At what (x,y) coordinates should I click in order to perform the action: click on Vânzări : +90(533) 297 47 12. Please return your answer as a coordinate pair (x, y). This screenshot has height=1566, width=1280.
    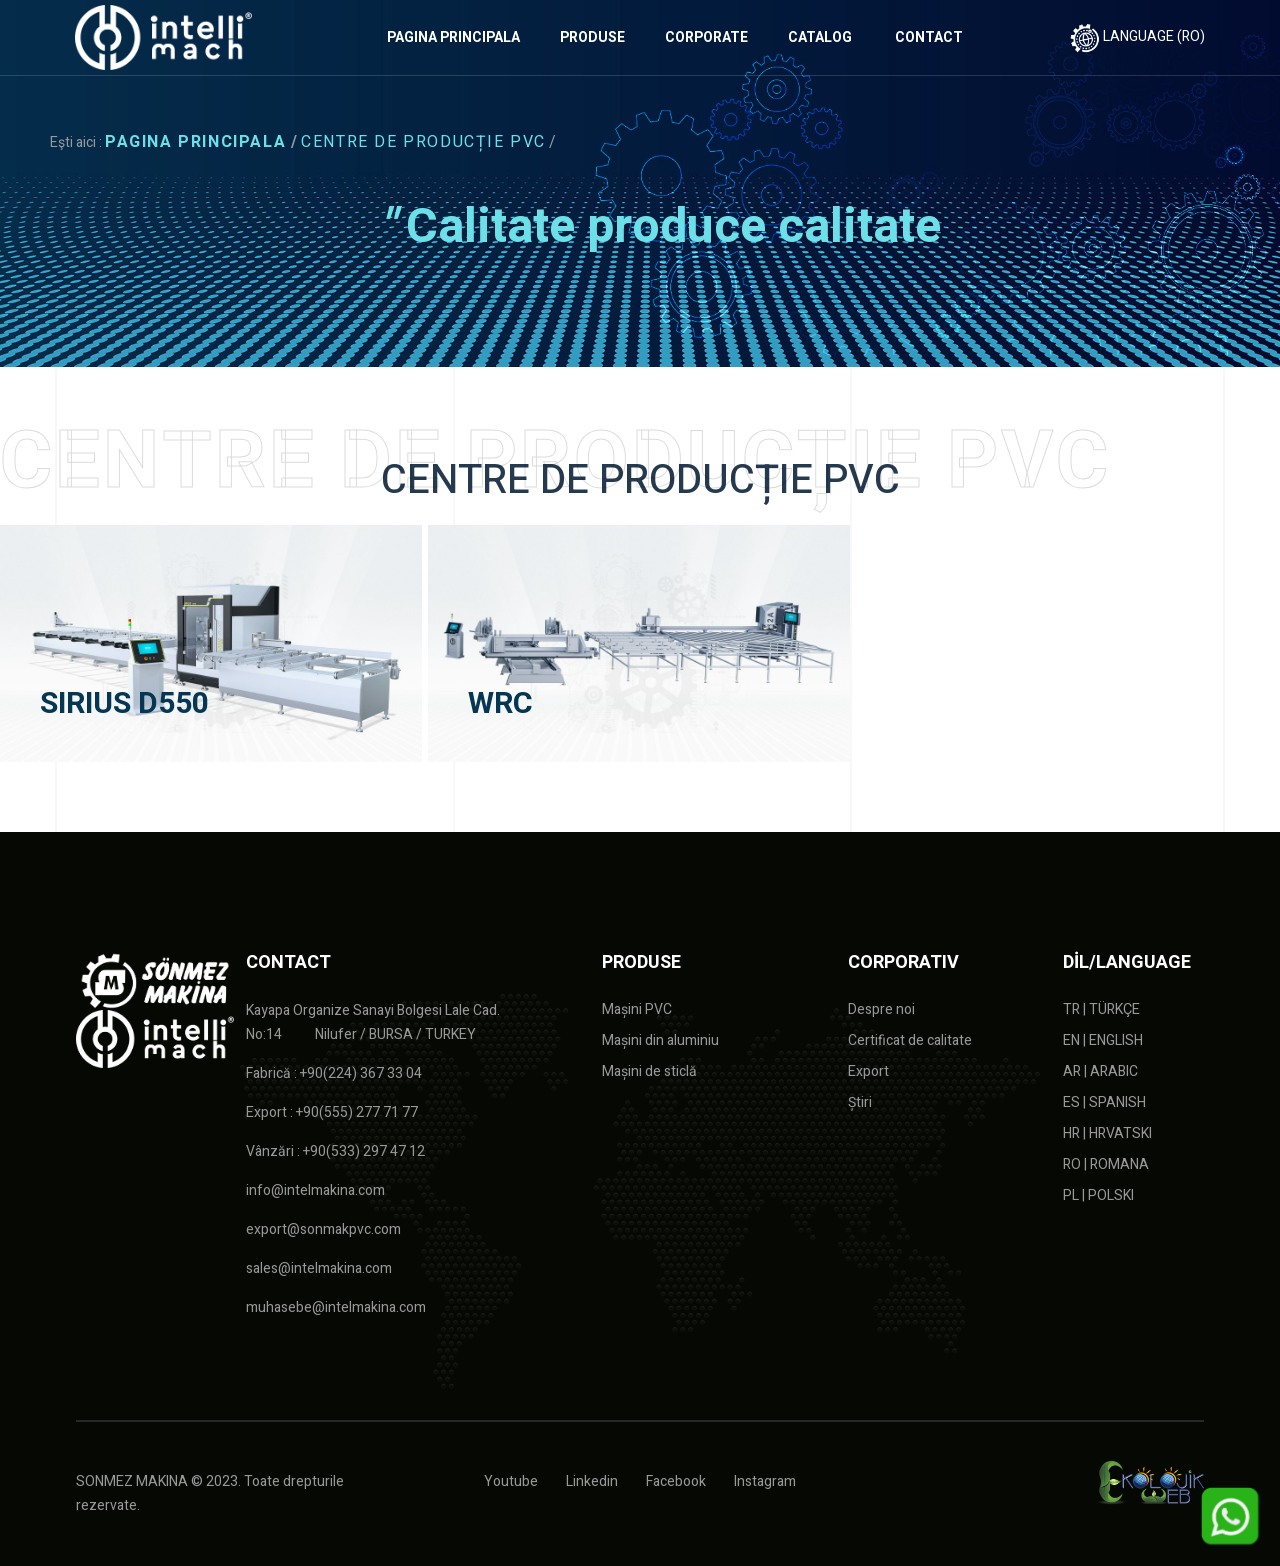
    Looking at the image, I should click on (335, 1151).